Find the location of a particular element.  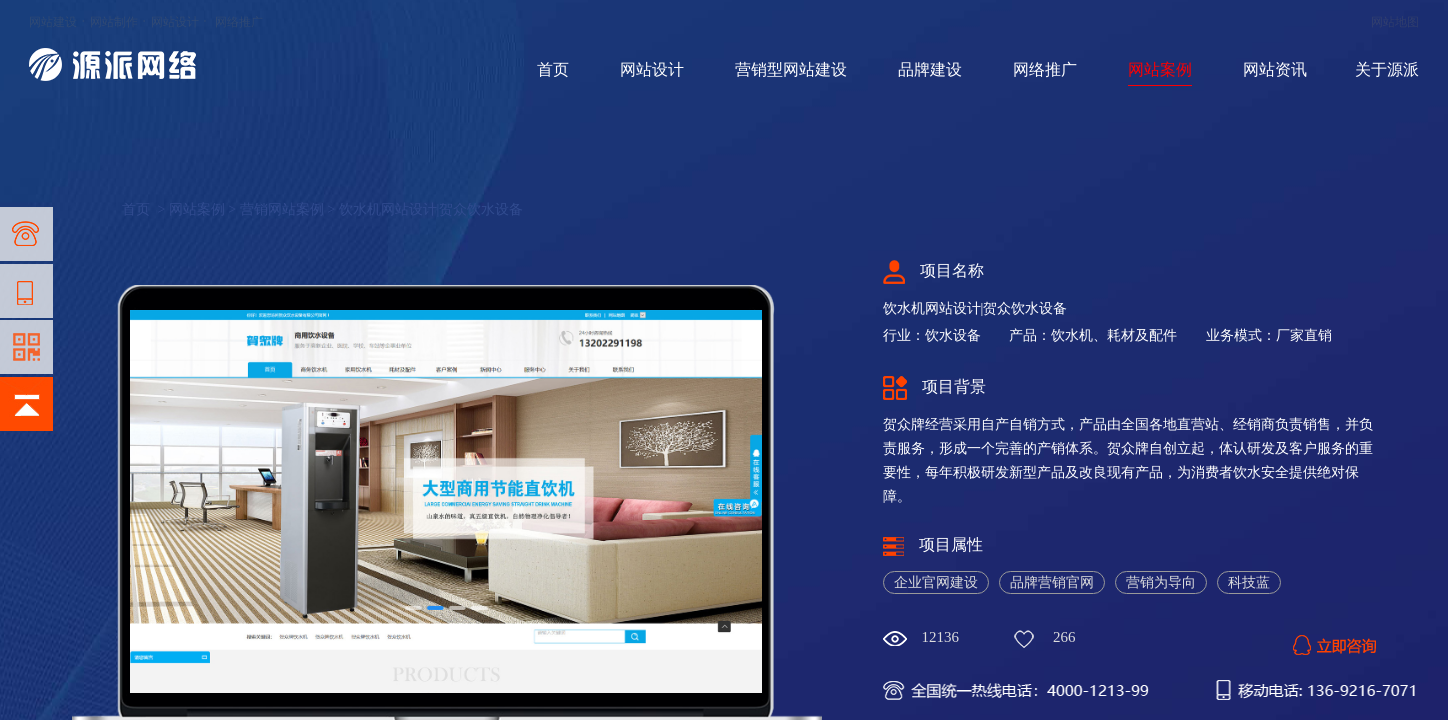

网站资讯 is located at coordinates (1275, 69).